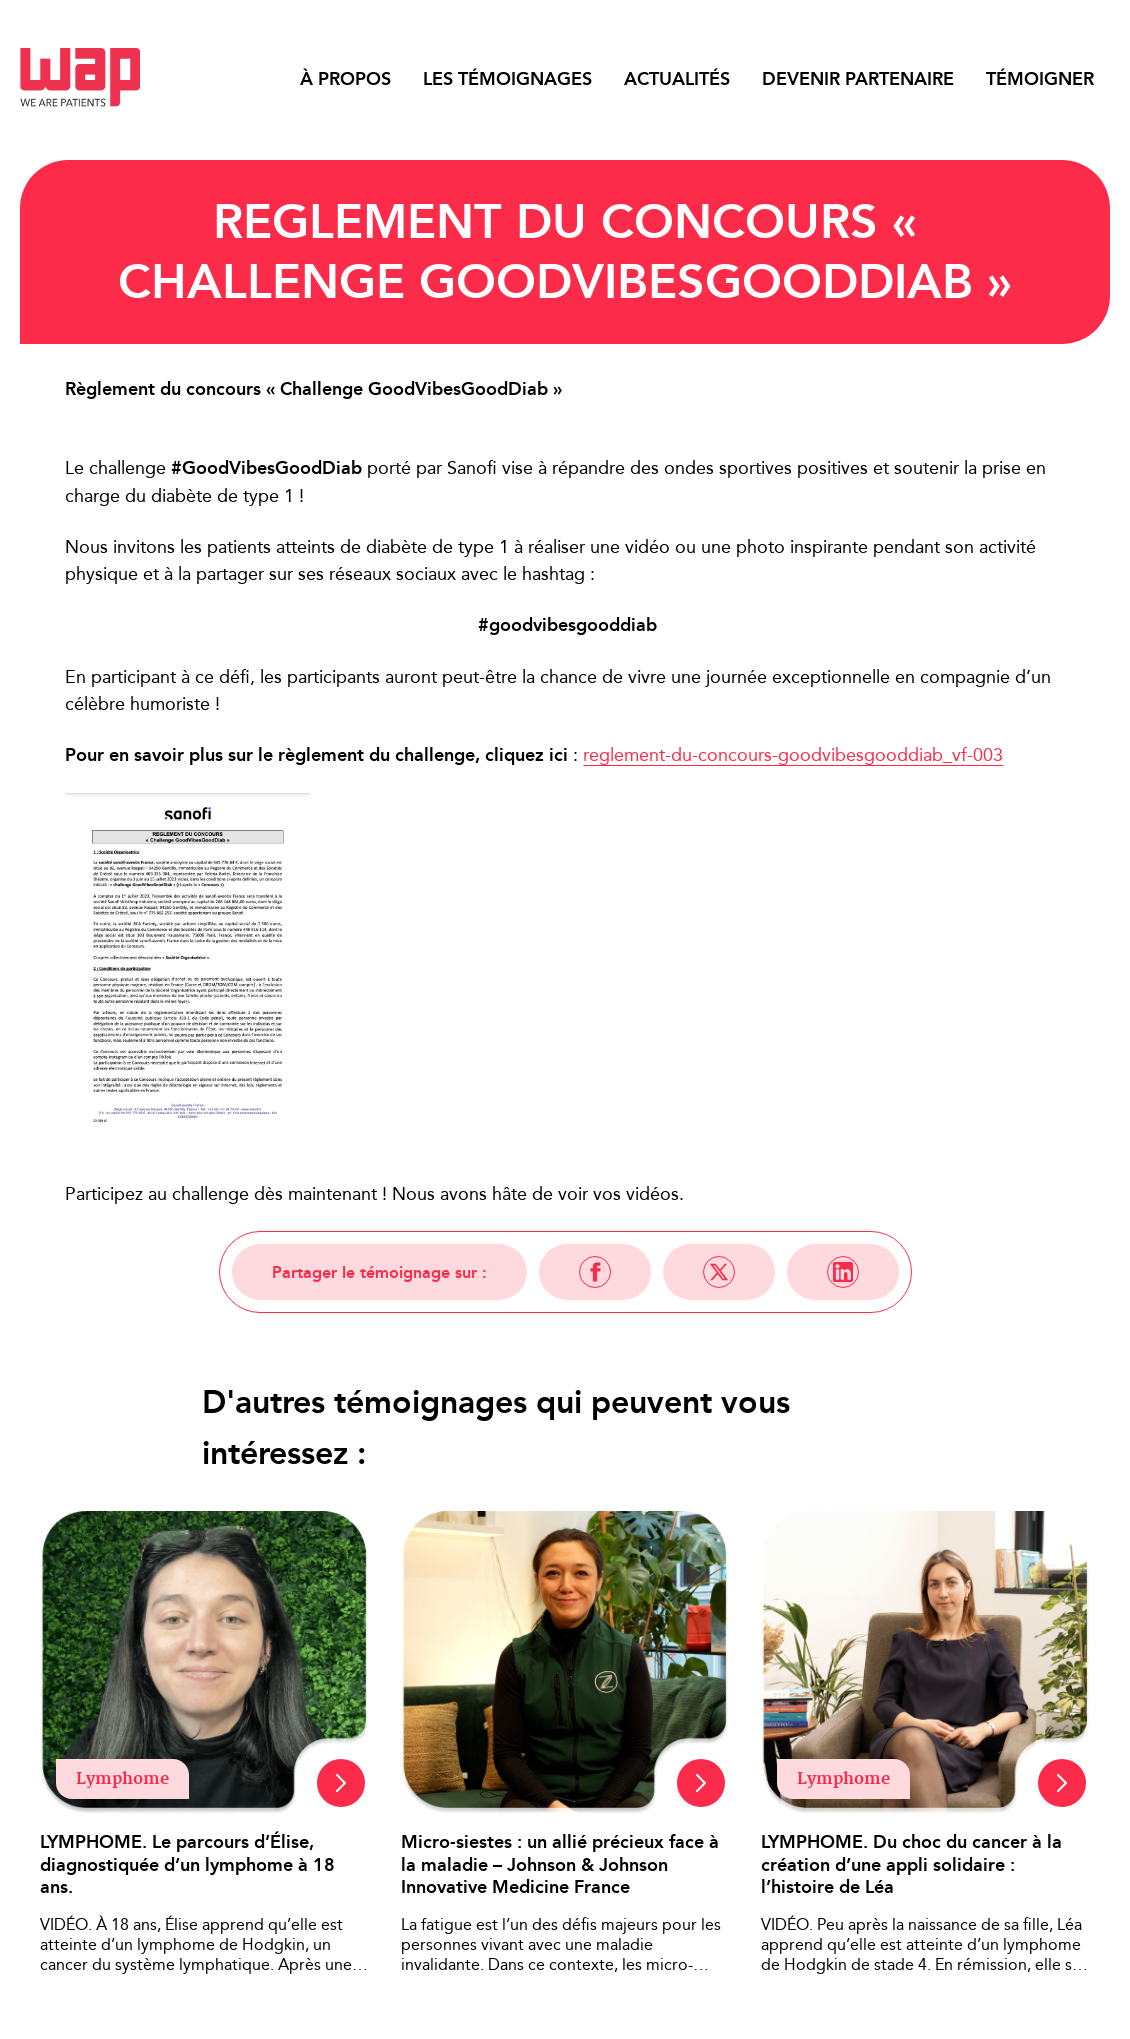 The height and width of the screenshot is (2039, 1130). Describe the element at coordinates (507, 79) in the screenshot. I see `Les témoignages` at that location.